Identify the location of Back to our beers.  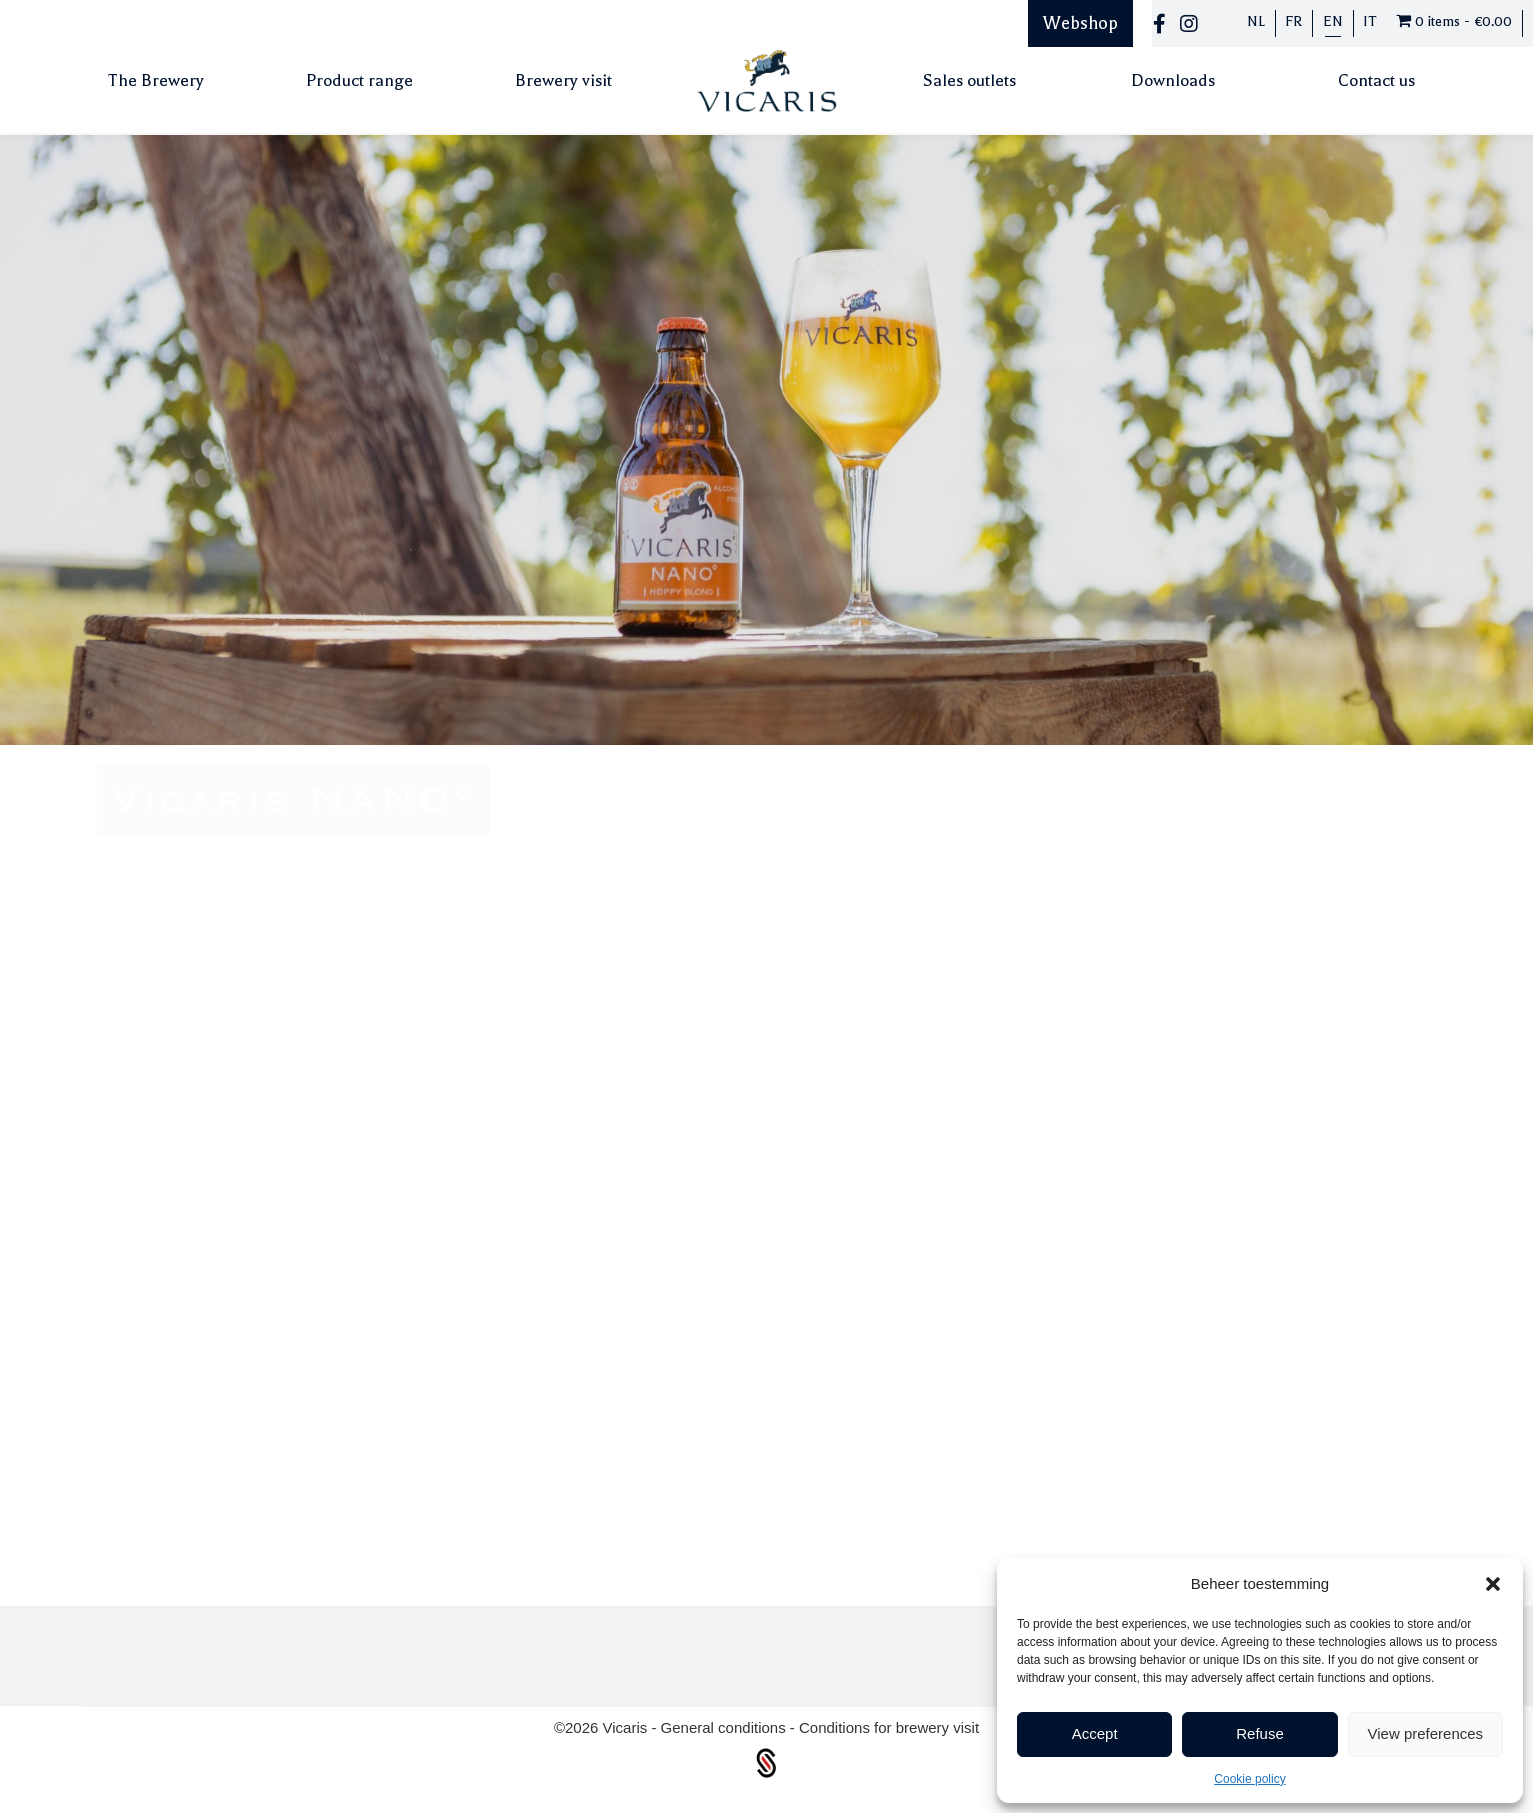
(1205, 1205).